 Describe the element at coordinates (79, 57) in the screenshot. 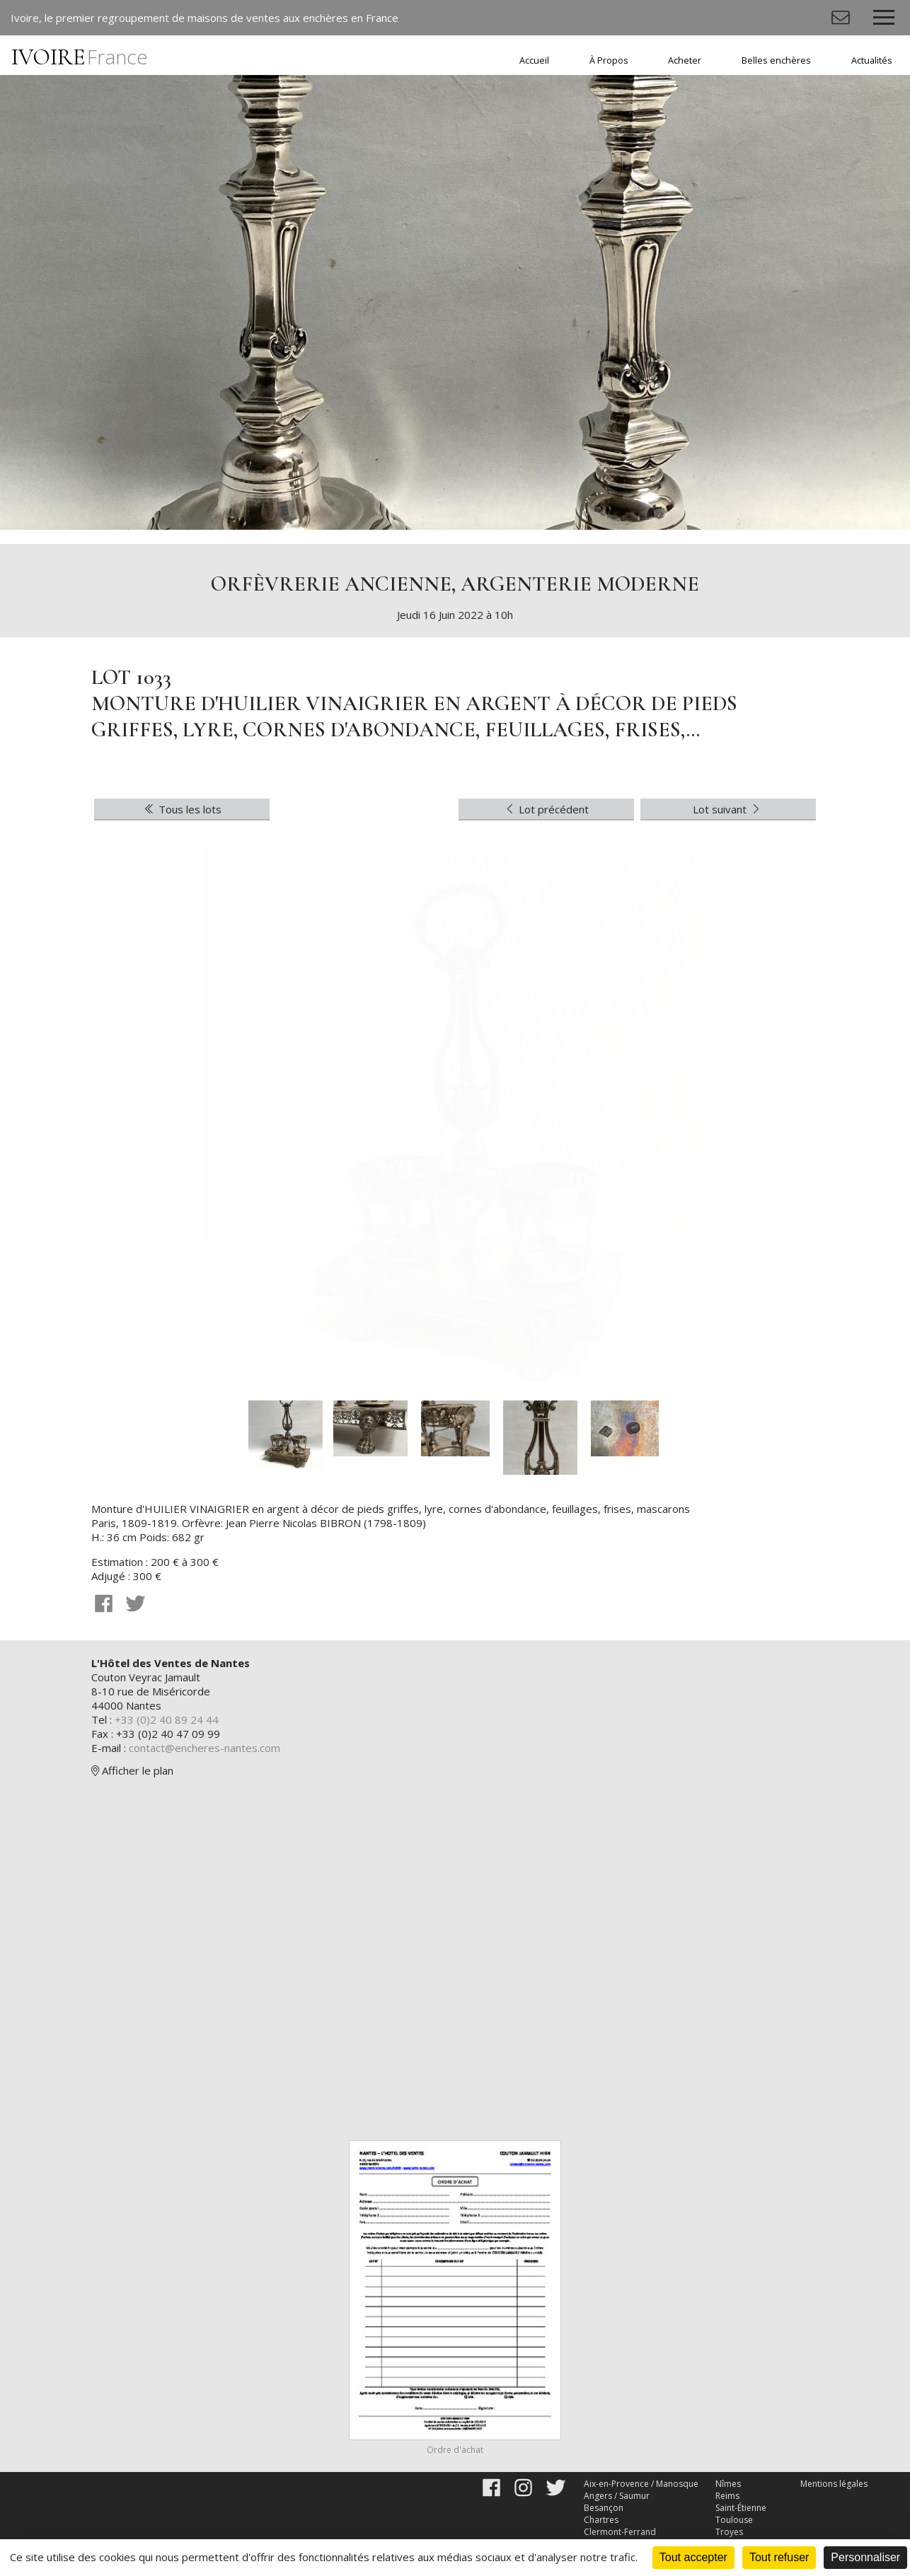

I see `IVOIRE` at that location.